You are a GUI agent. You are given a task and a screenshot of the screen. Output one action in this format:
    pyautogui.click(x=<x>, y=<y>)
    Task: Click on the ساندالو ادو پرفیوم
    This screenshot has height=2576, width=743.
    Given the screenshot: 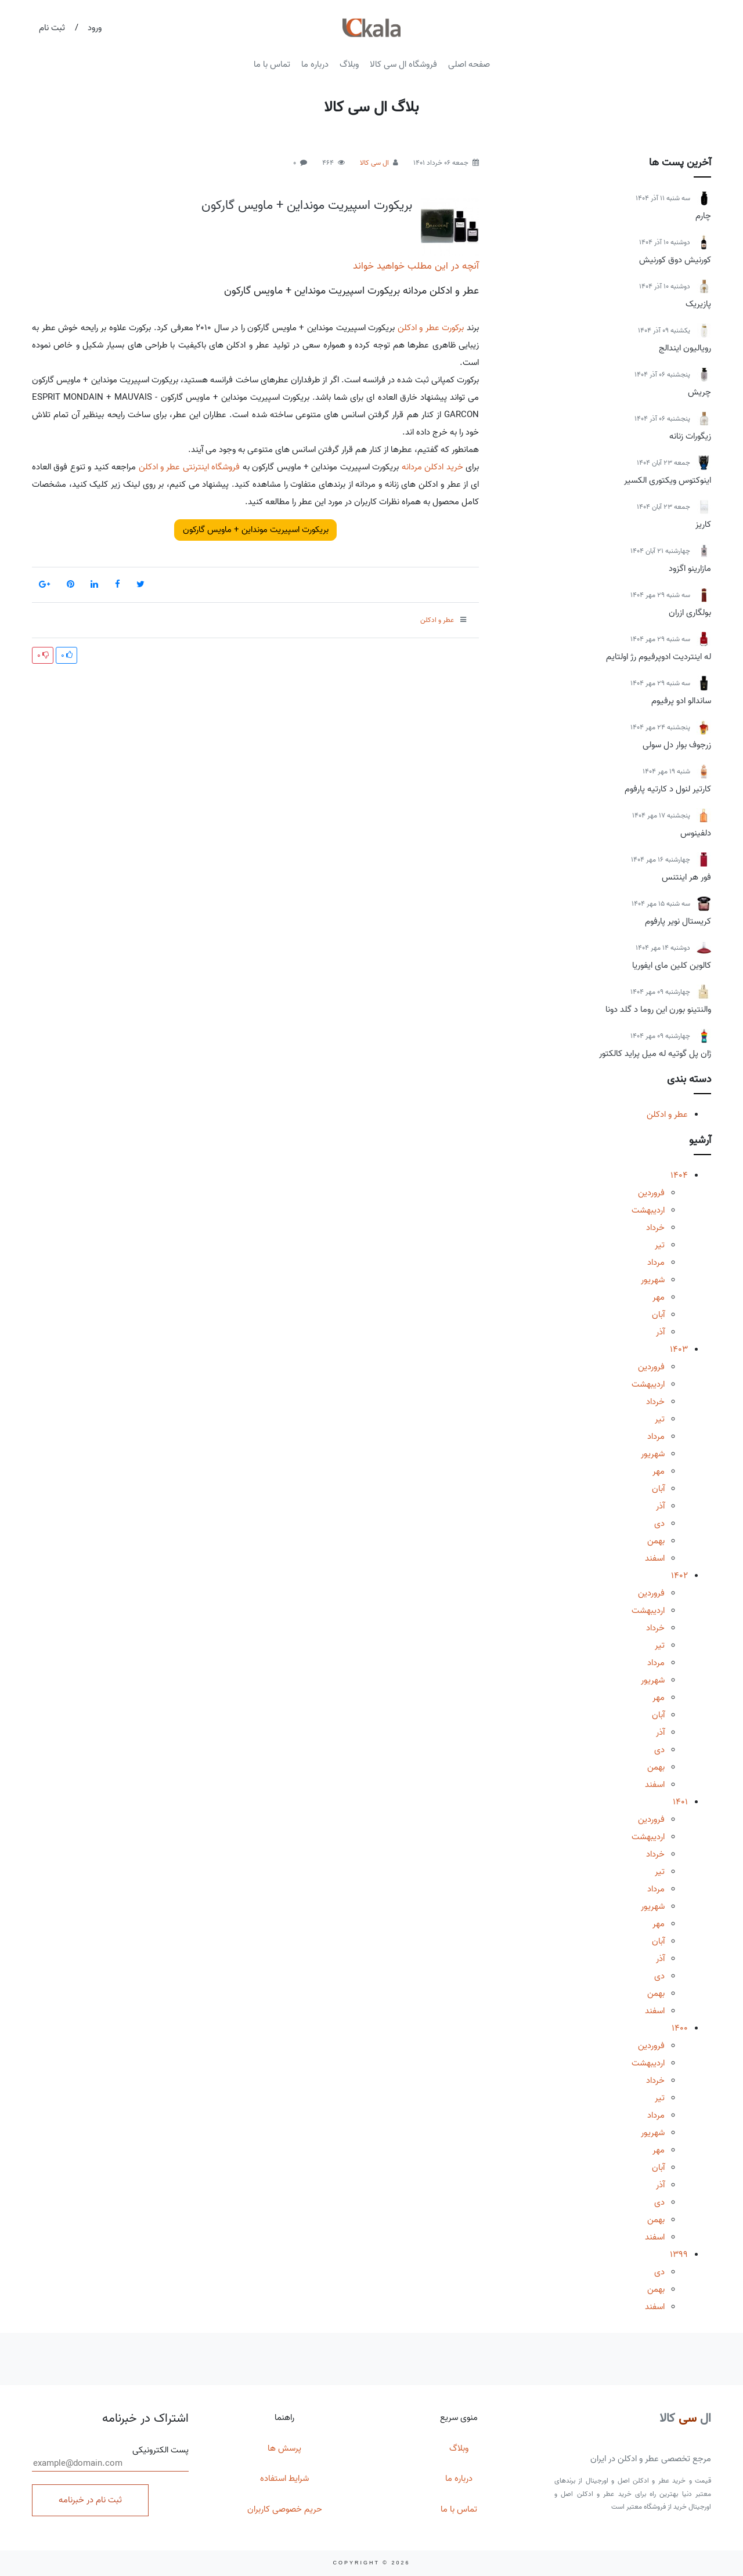 What is the action you would take?
    pyautogui.click(x=681, y=701)
    